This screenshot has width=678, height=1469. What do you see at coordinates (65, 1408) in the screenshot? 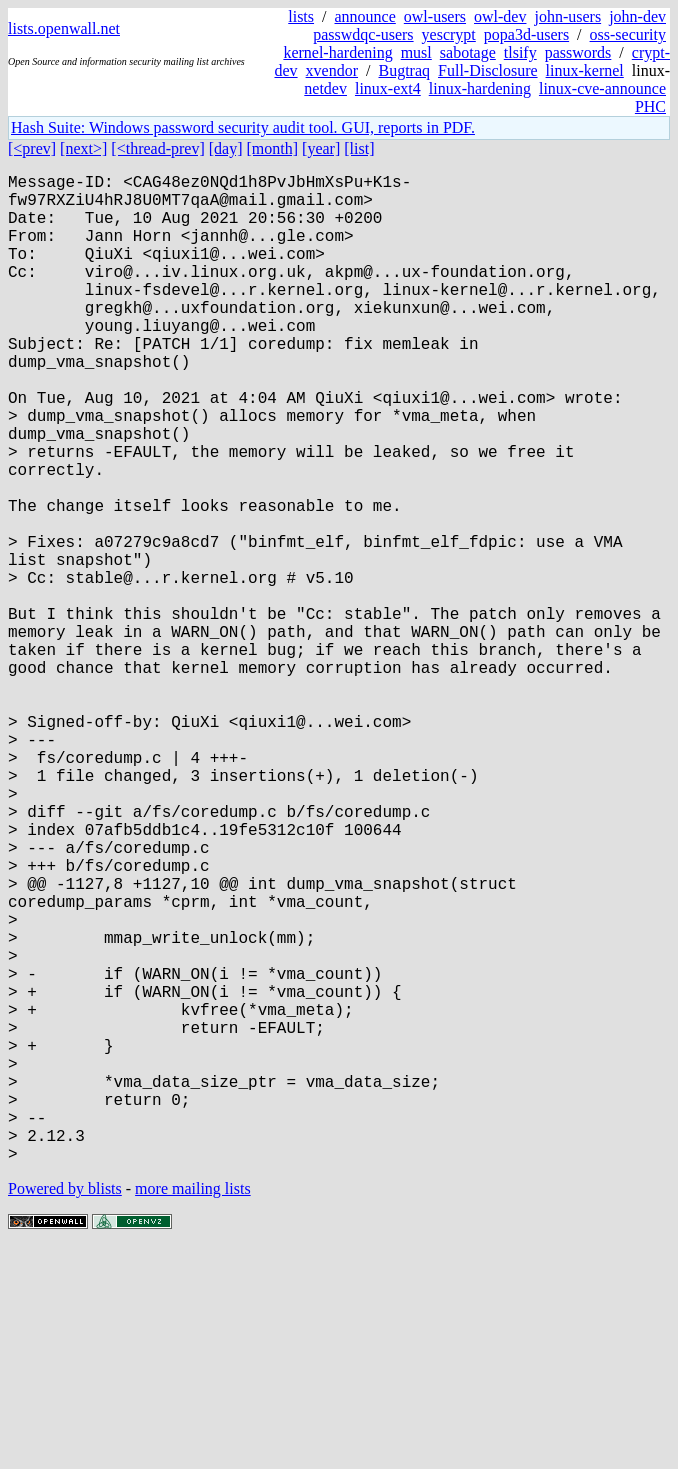
I see `Powered by blists` at bounding box center [65, 1408].